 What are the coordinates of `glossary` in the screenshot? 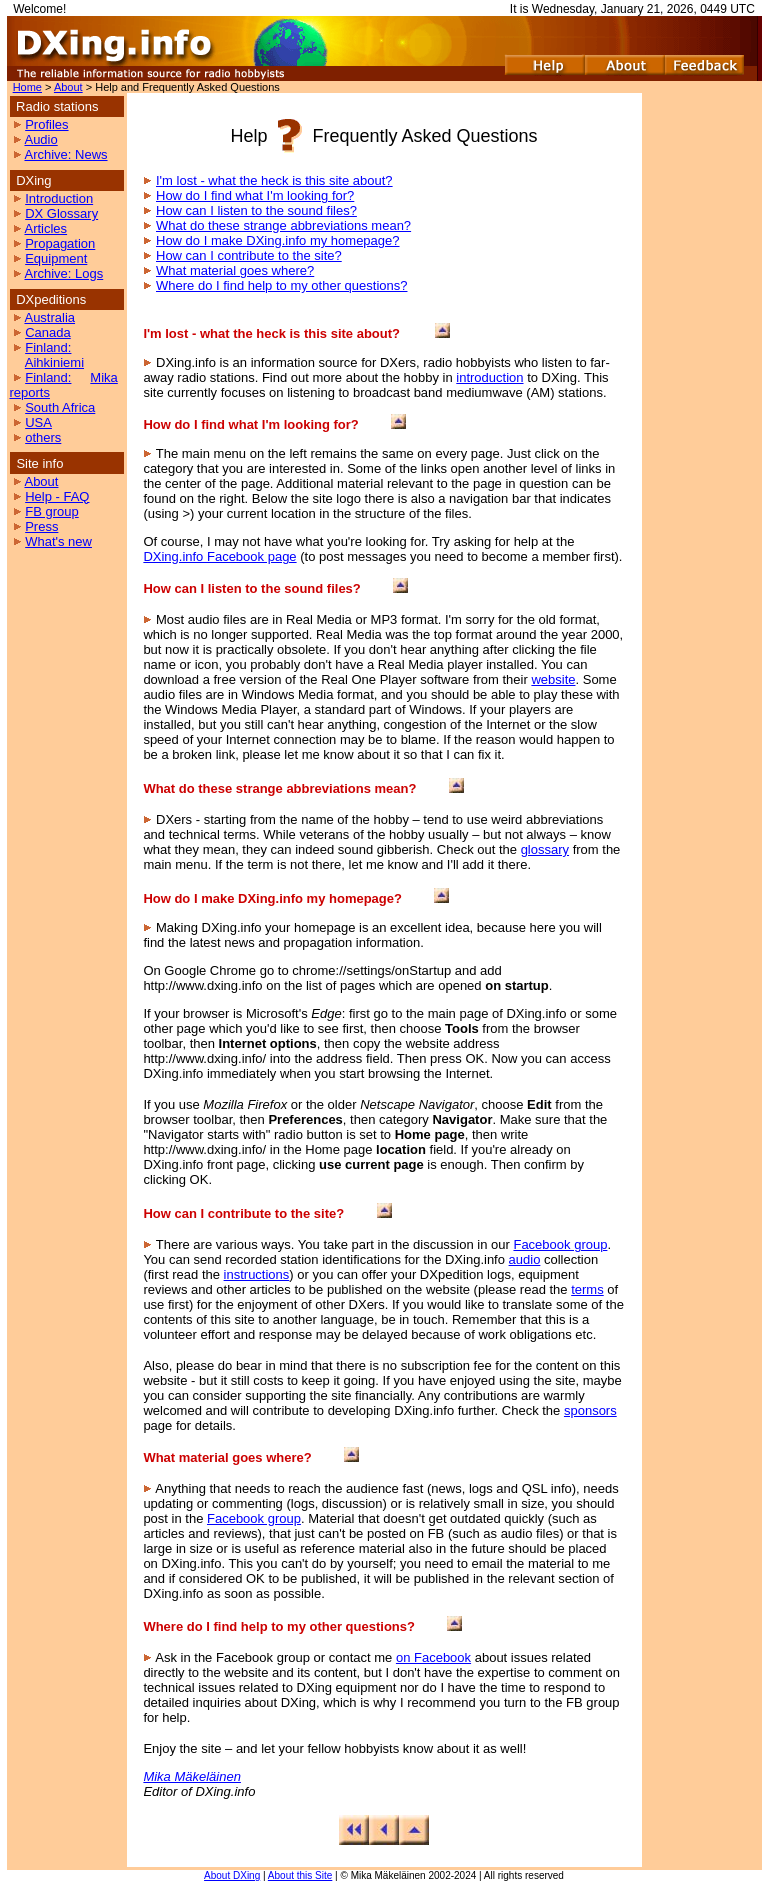 It's located at (545, 849).